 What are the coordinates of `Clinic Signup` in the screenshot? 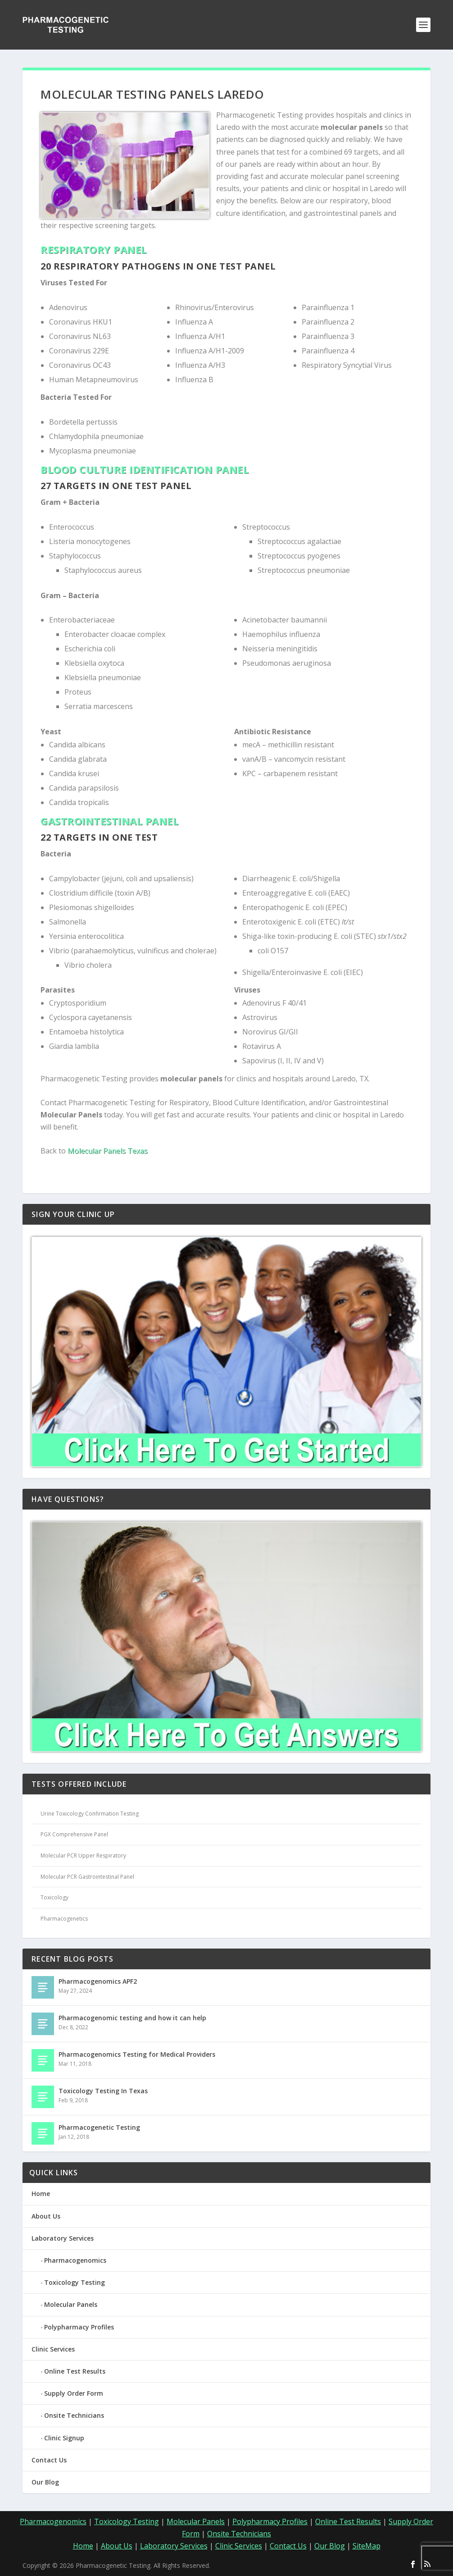 It's located at (64, 2438).